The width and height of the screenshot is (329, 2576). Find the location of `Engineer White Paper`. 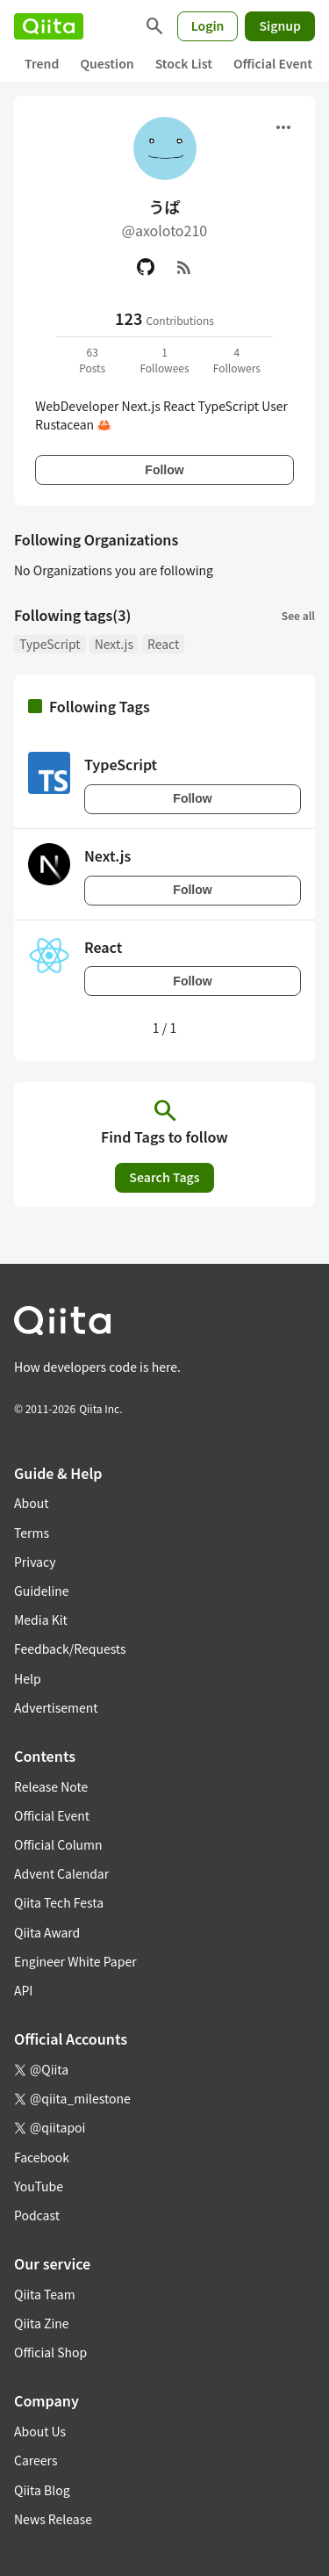

Engineer White Paper is located at coordinates (75, 1961).